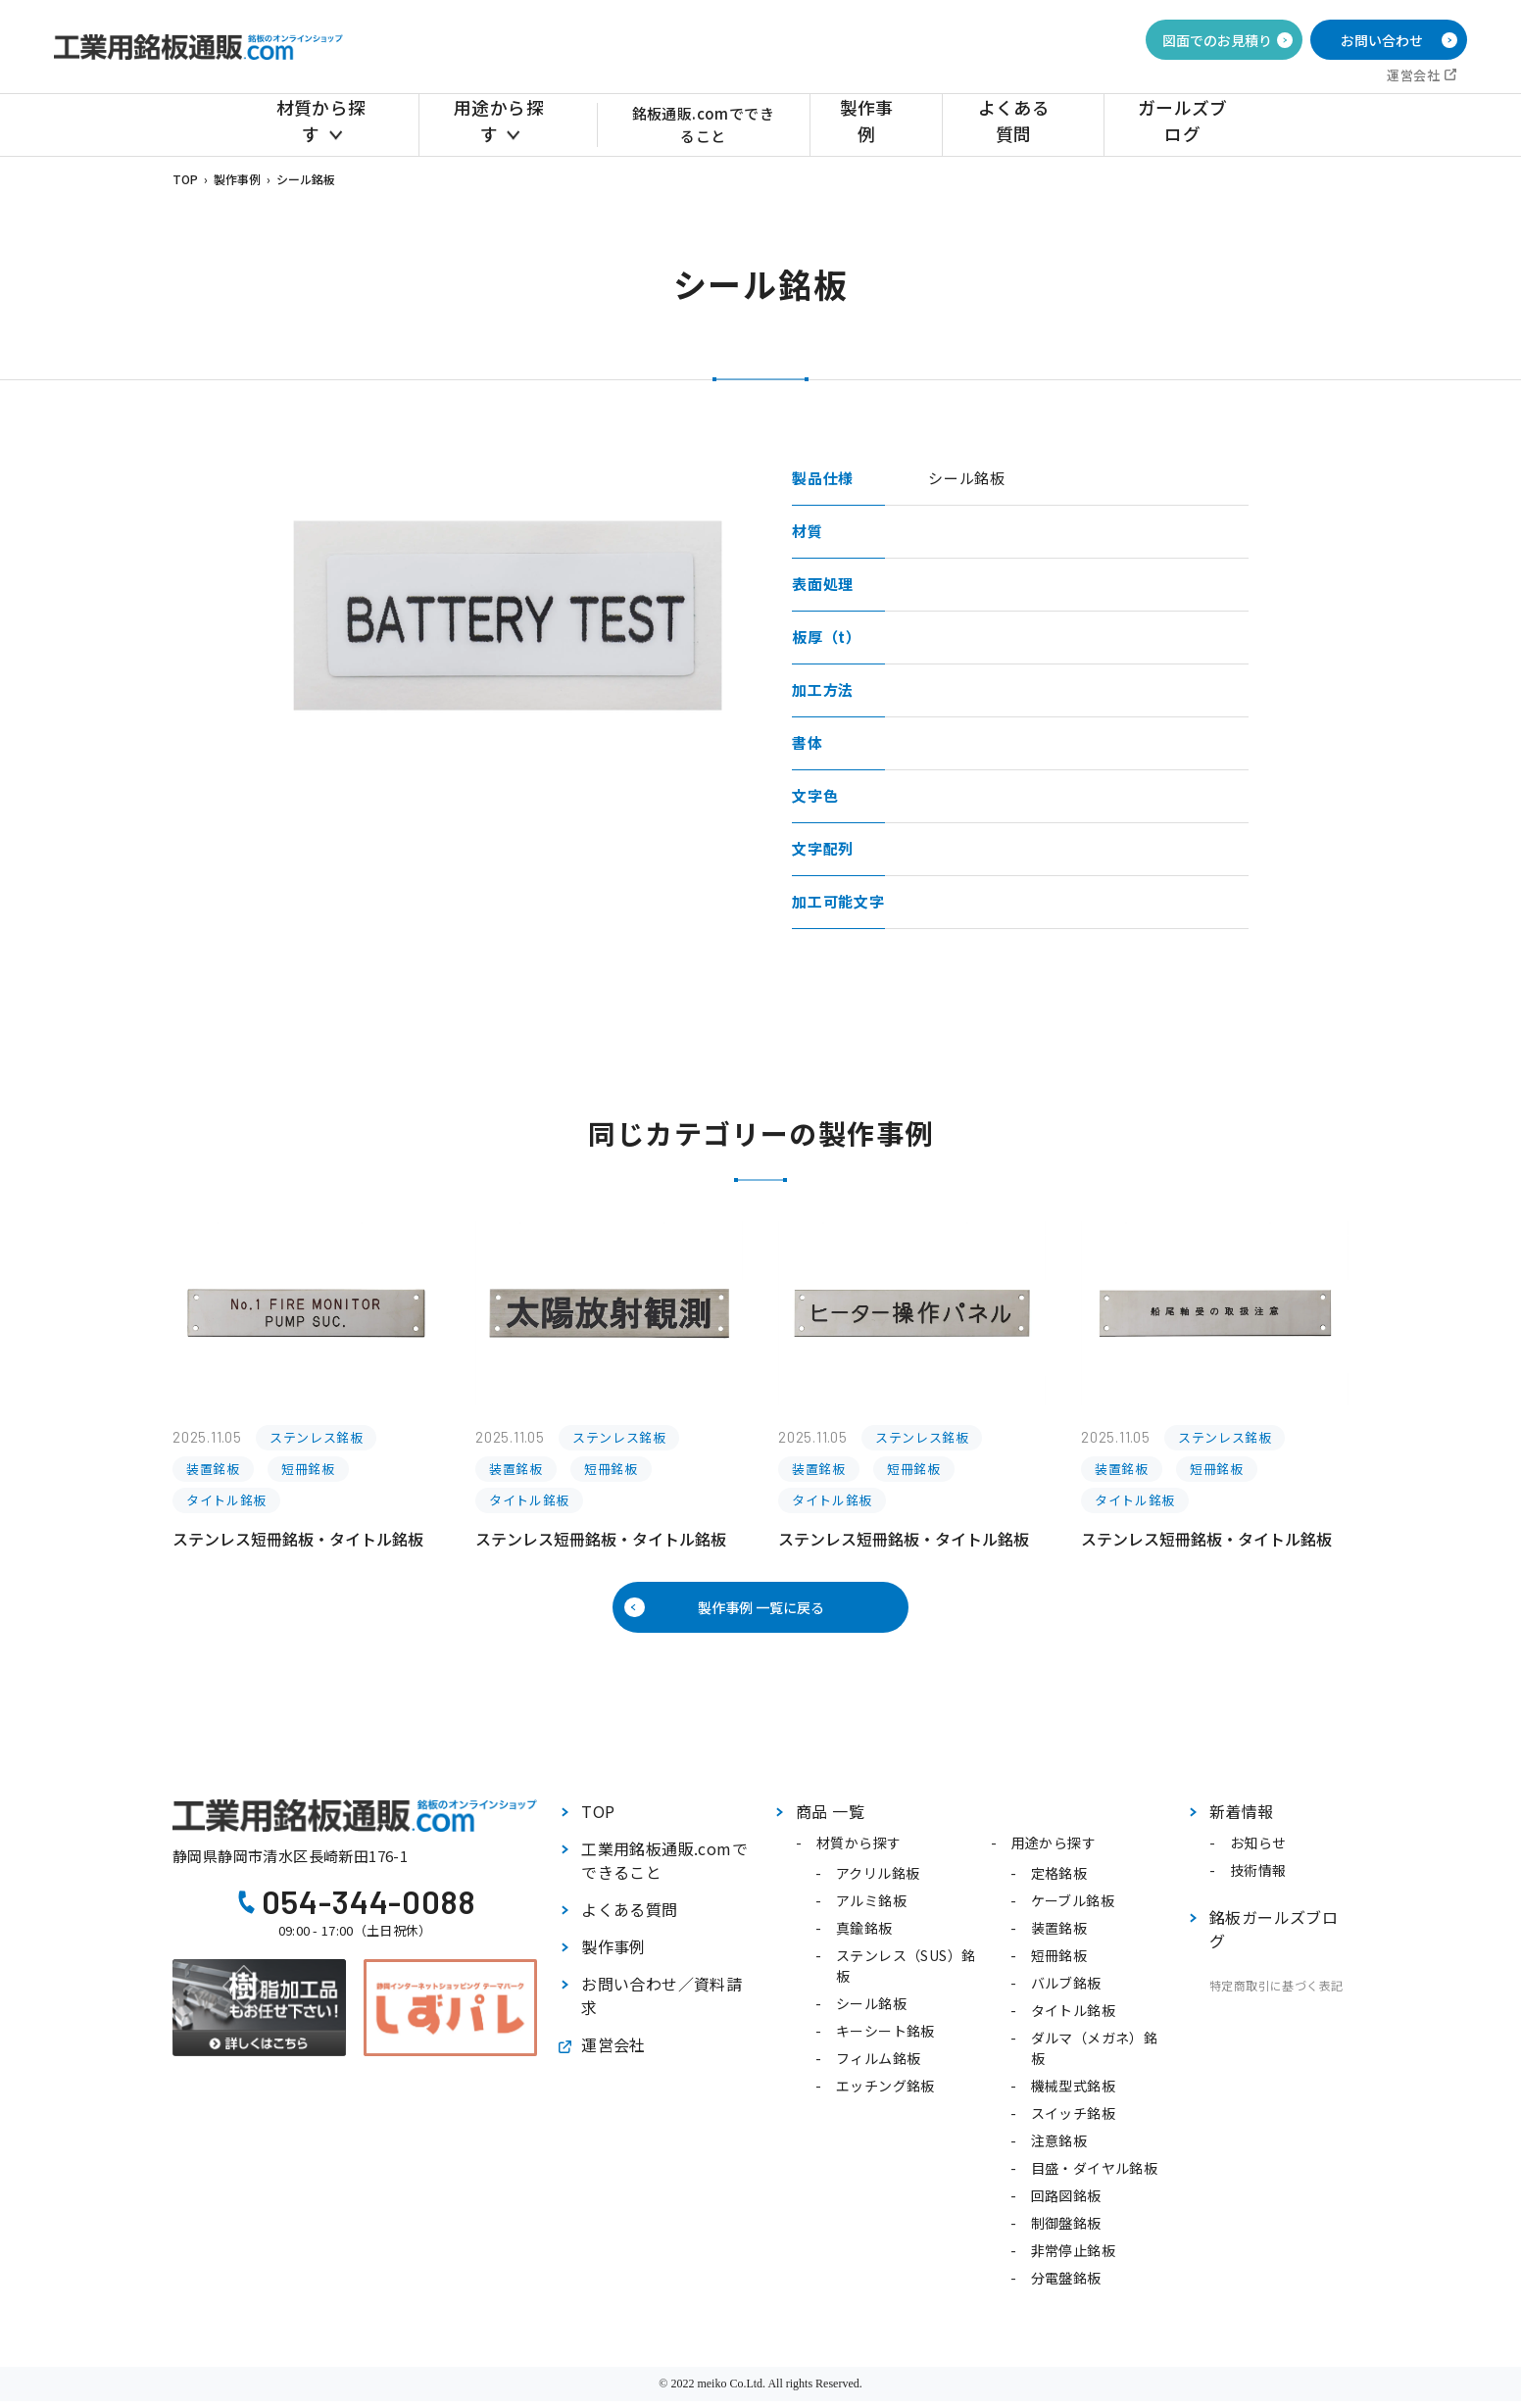  What do you see at coordinates (830, 1818) in the screenshot?
I see `商品 一覧` at bounding box center [830, 1818].